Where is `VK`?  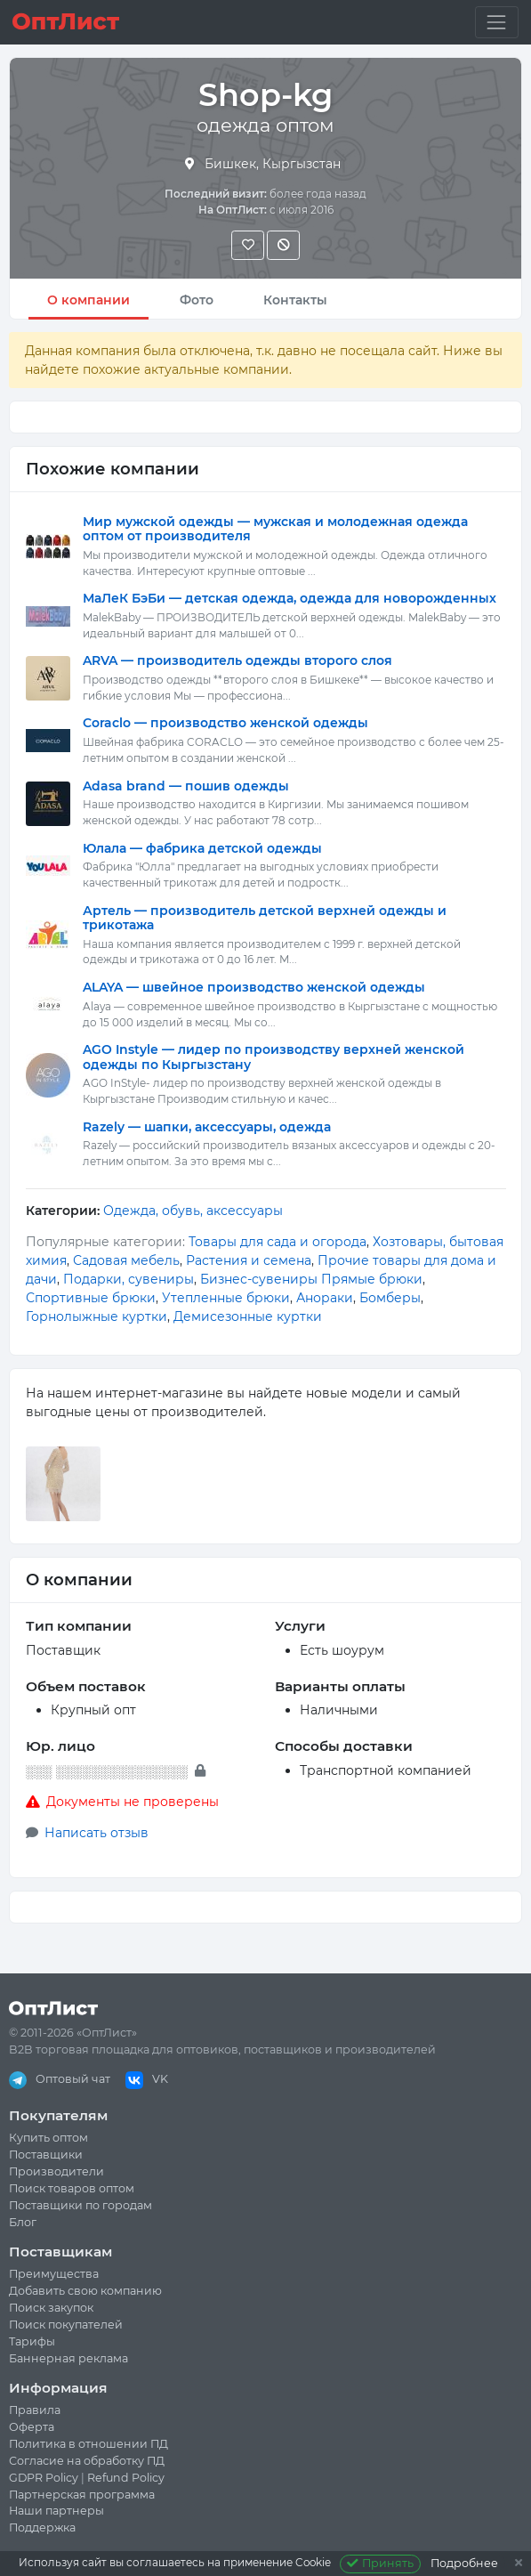 VK is located at coordinates (146, 2079).